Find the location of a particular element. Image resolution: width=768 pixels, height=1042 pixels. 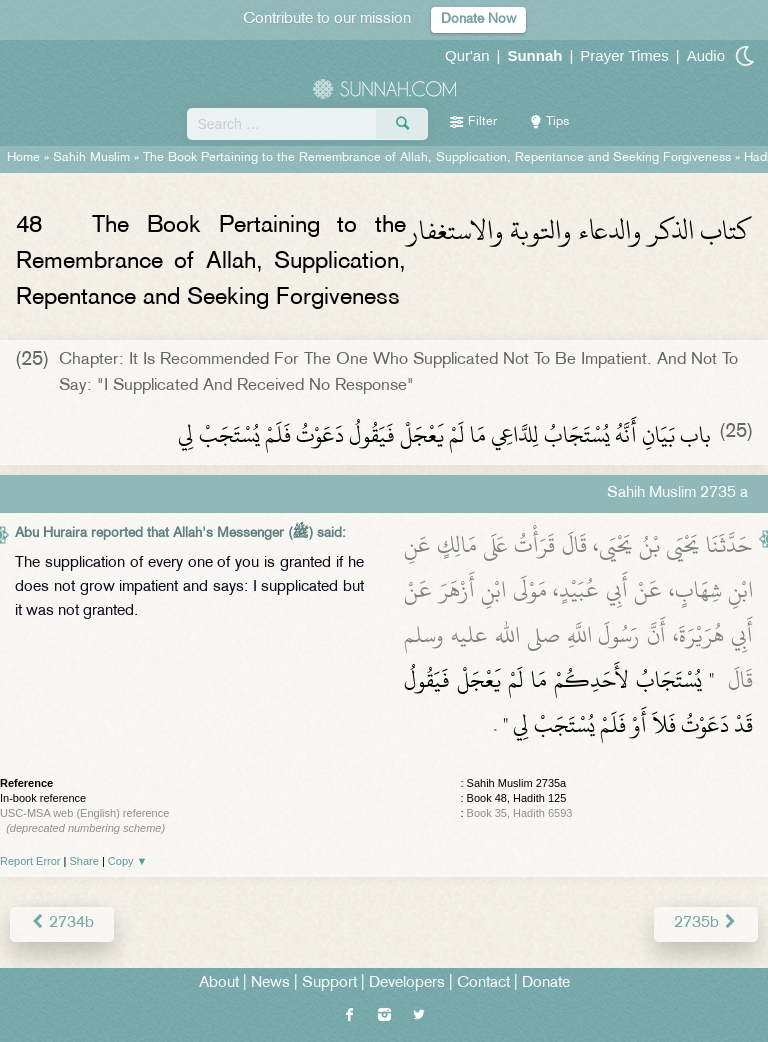

Prayer Times is located at coordinates (624, 55).